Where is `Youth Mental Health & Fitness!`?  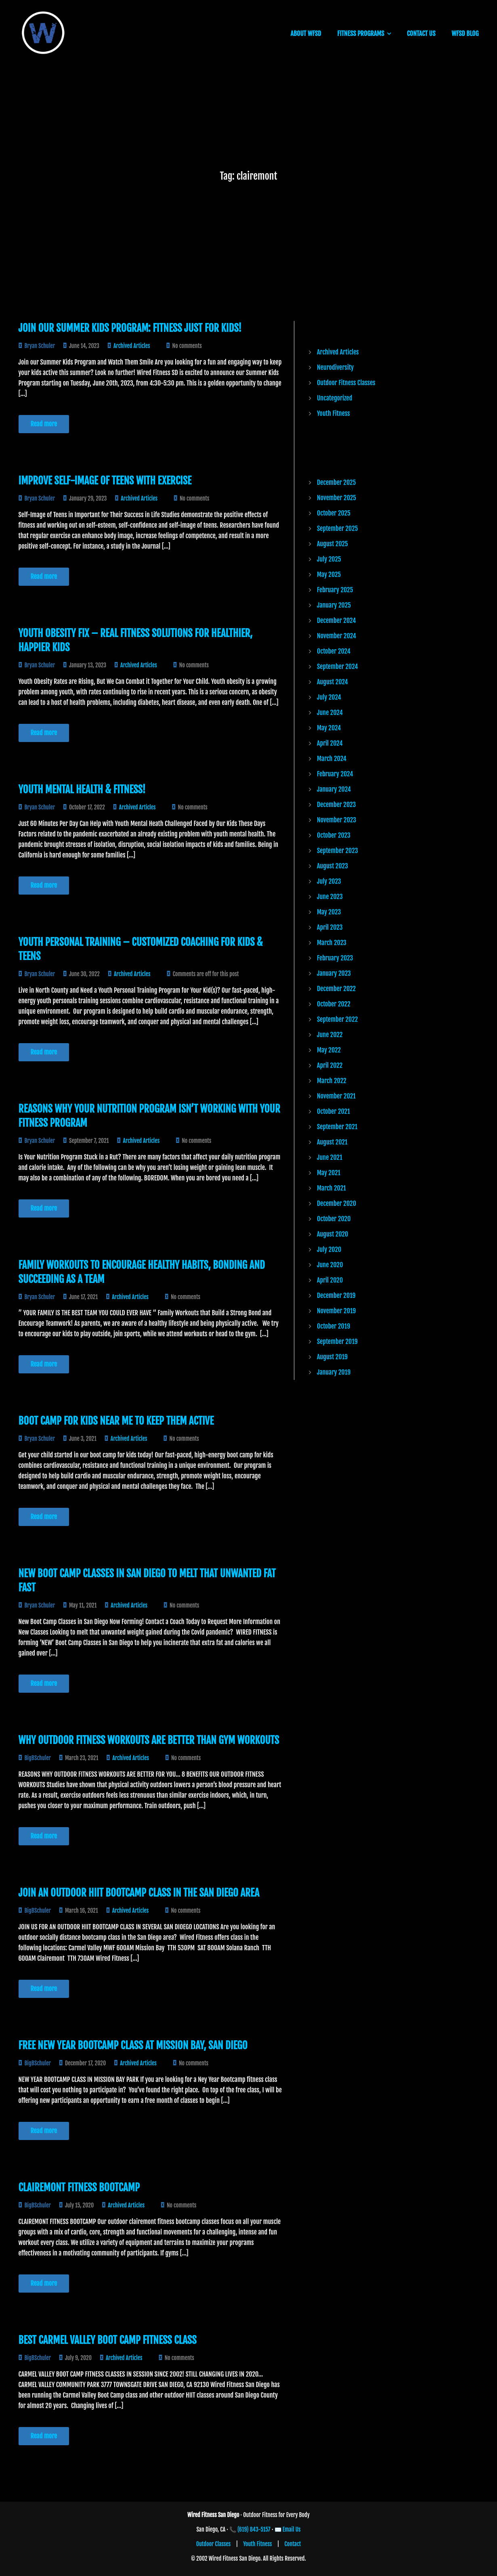
Youth Mental Health & Fitness! is located at coordinates (82, 789).